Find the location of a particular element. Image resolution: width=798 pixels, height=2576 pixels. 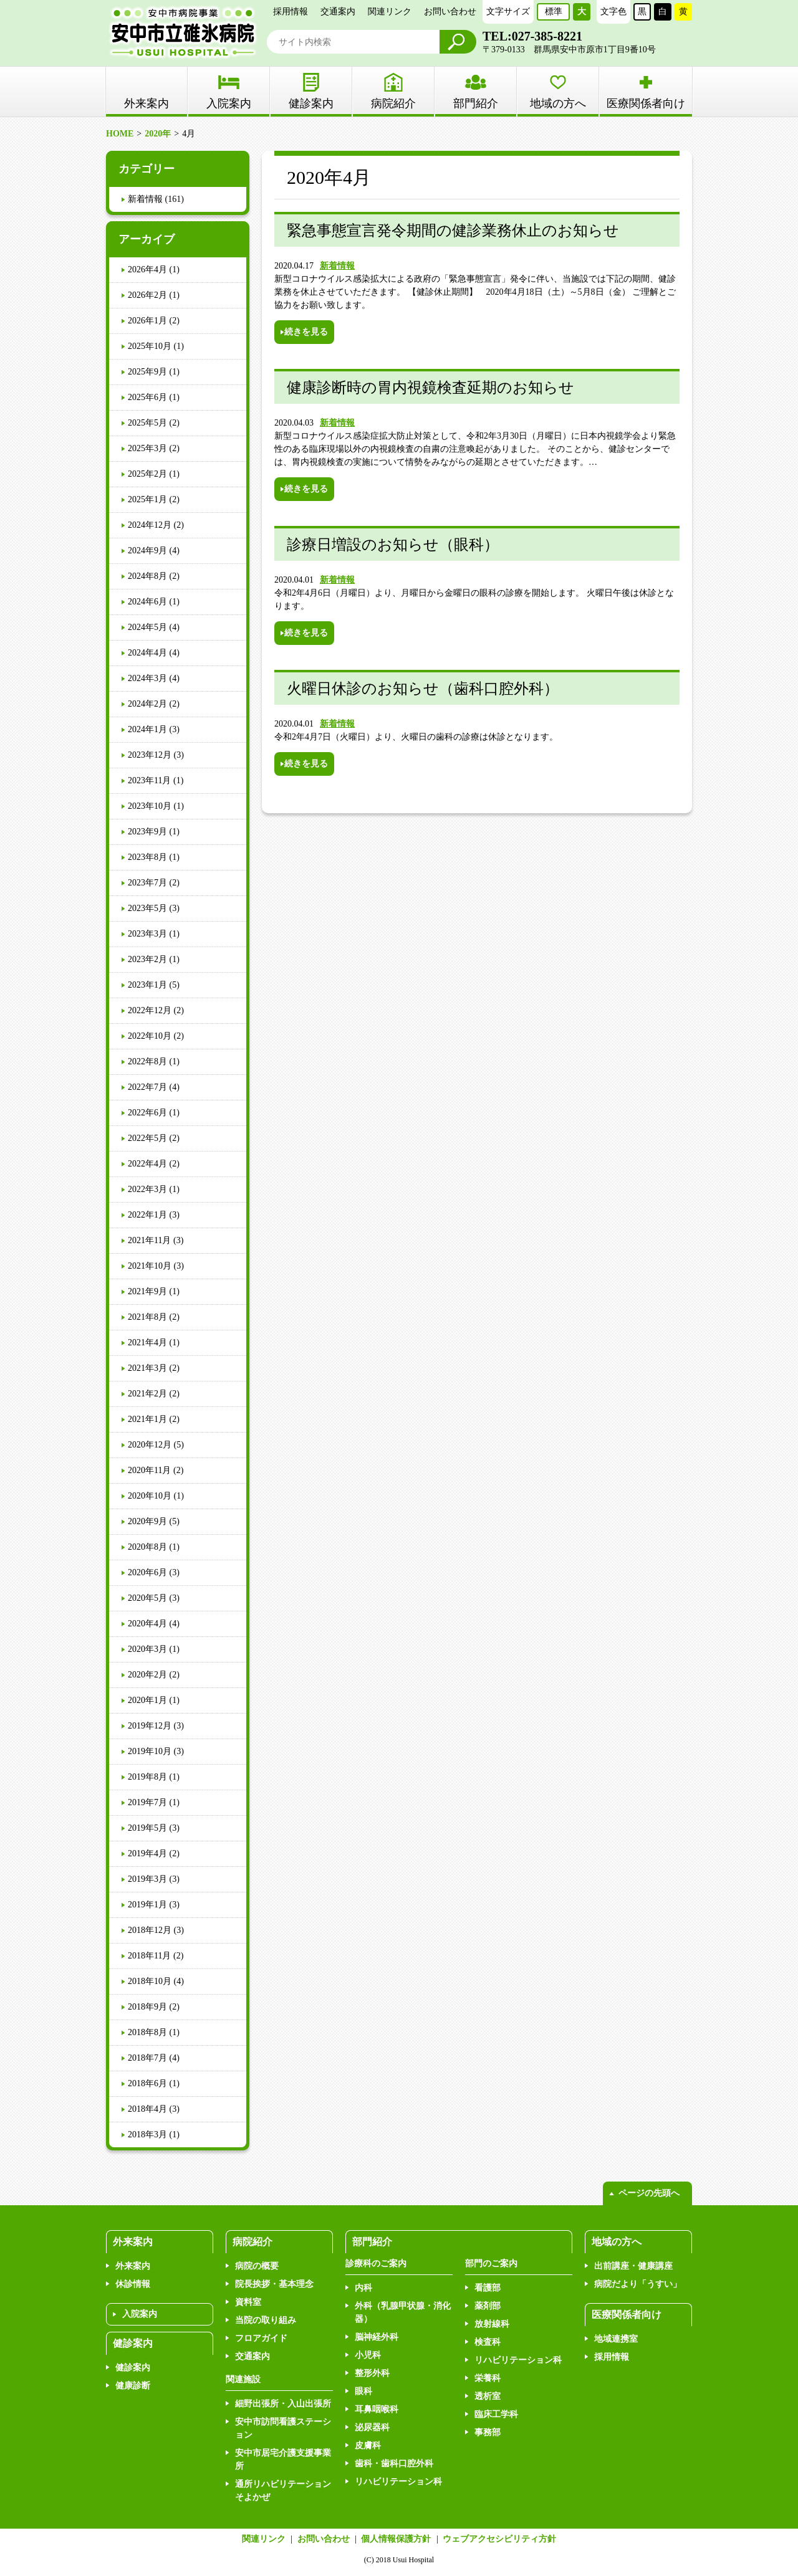

通所リハビリテーションそよかぜ is located at coordinates (283, 2490).